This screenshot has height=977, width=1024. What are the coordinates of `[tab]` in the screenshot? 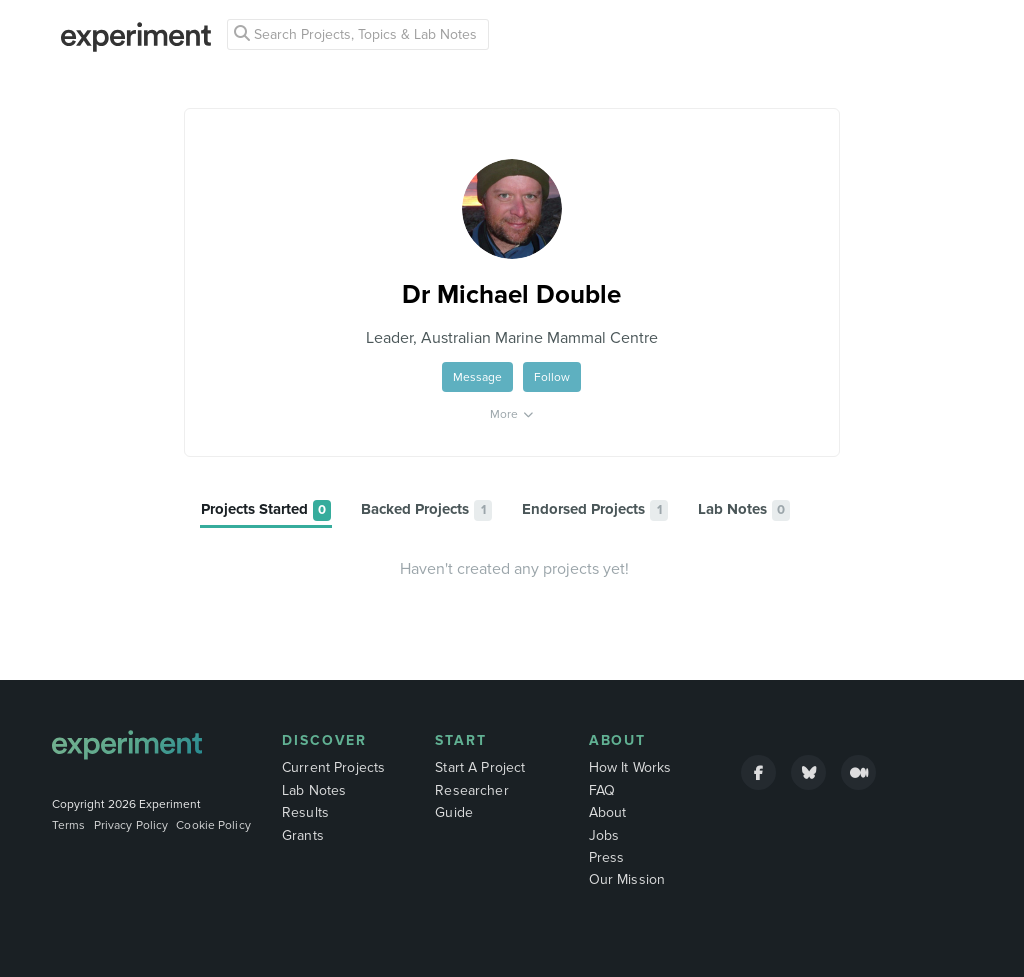 It's located at (266, 510).